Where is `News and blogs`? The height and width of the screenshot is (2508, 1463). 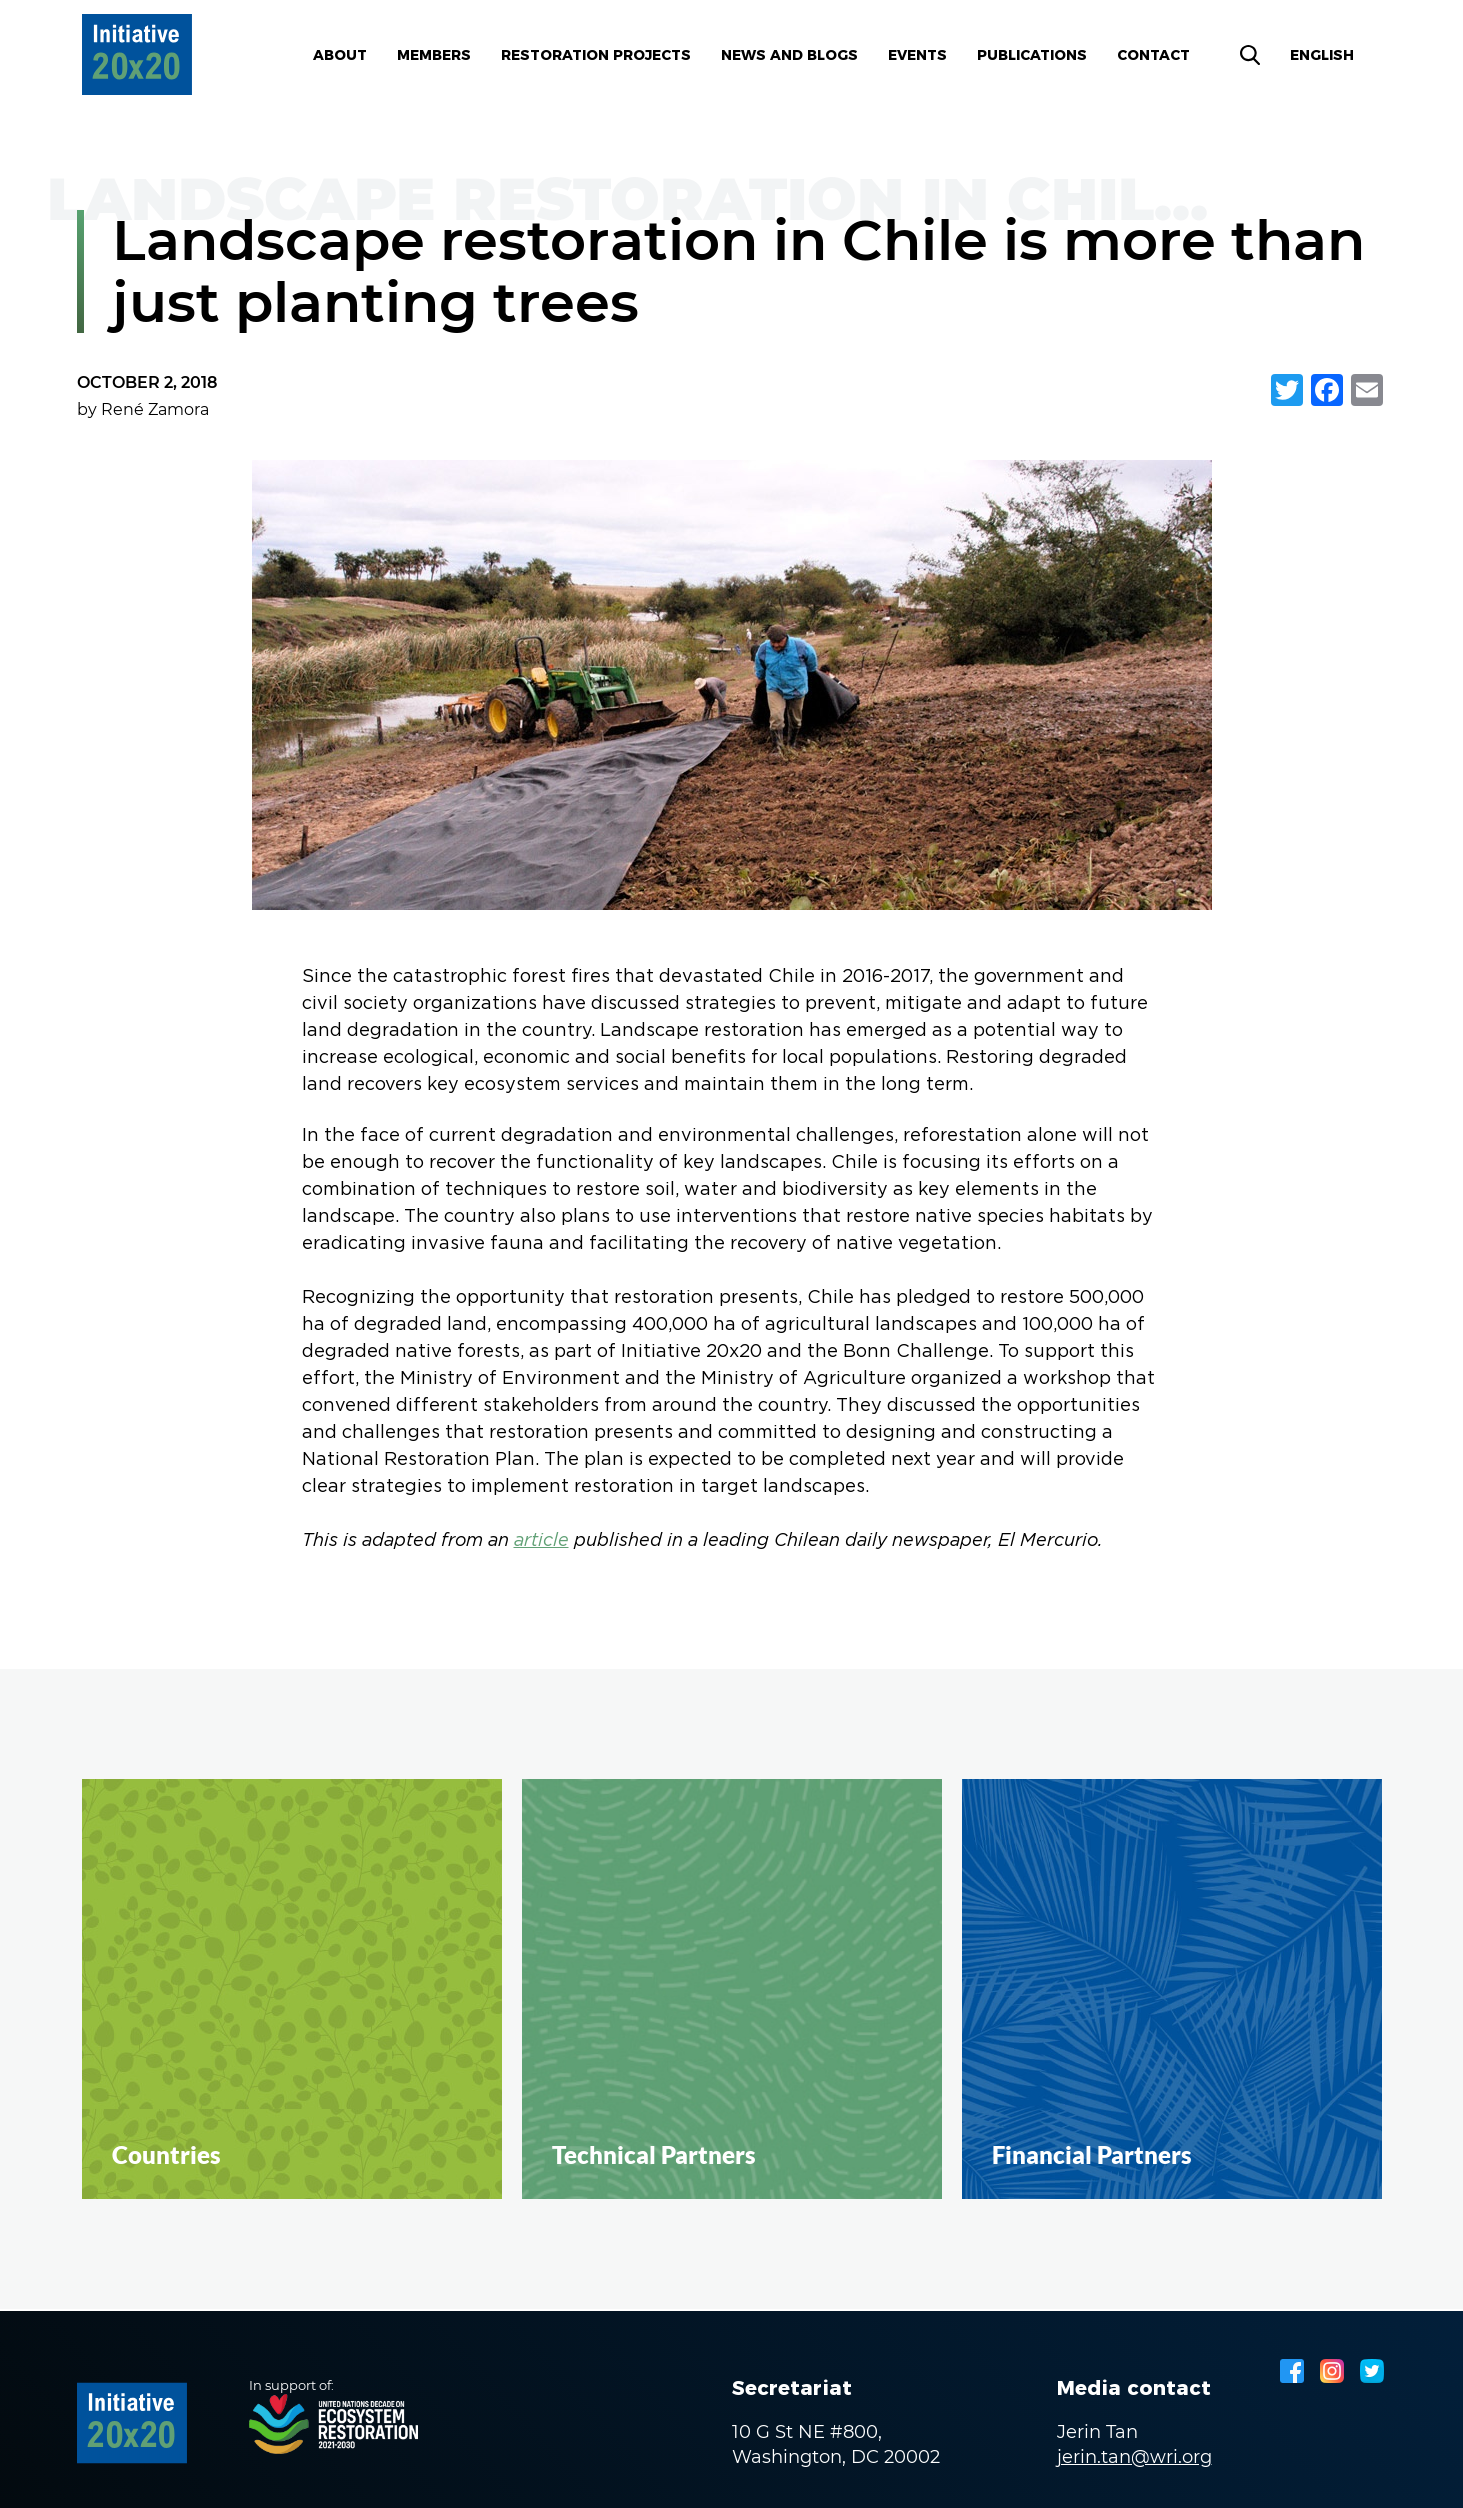 News and blogs is located at coordinates (789, 55).